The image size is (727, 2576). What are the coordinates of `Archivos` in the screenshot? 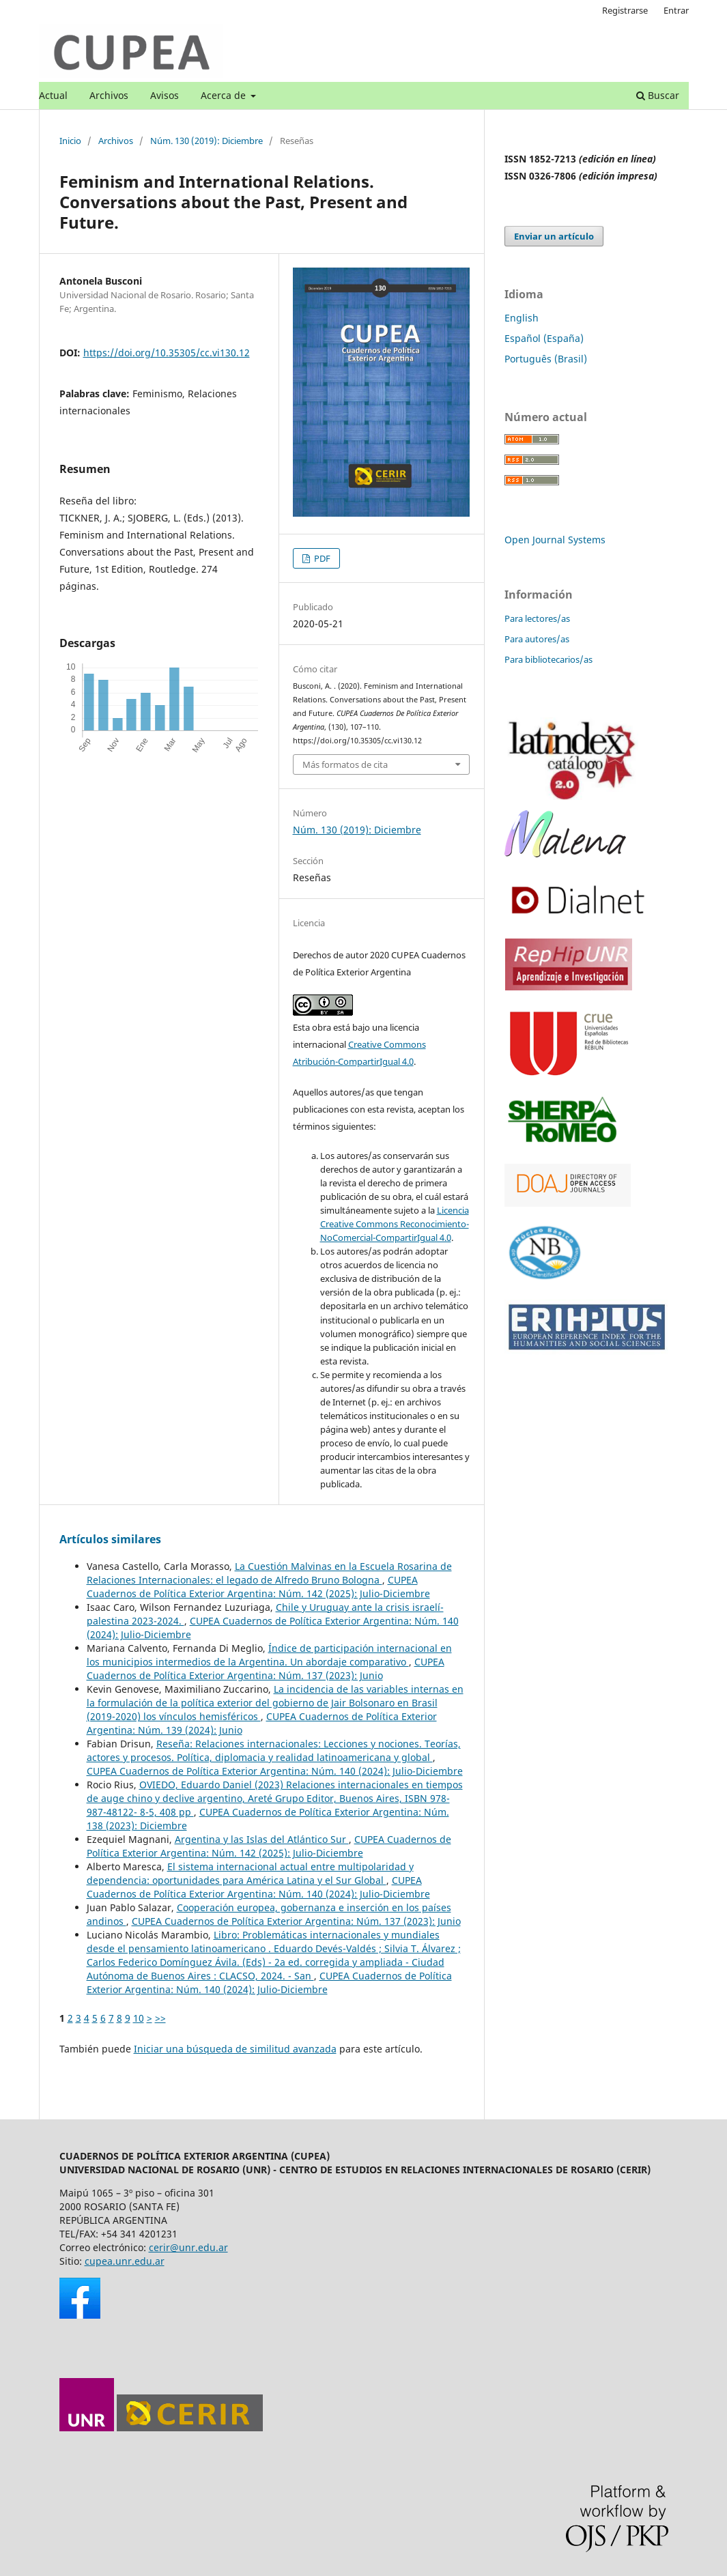 It's located at (108, 95).